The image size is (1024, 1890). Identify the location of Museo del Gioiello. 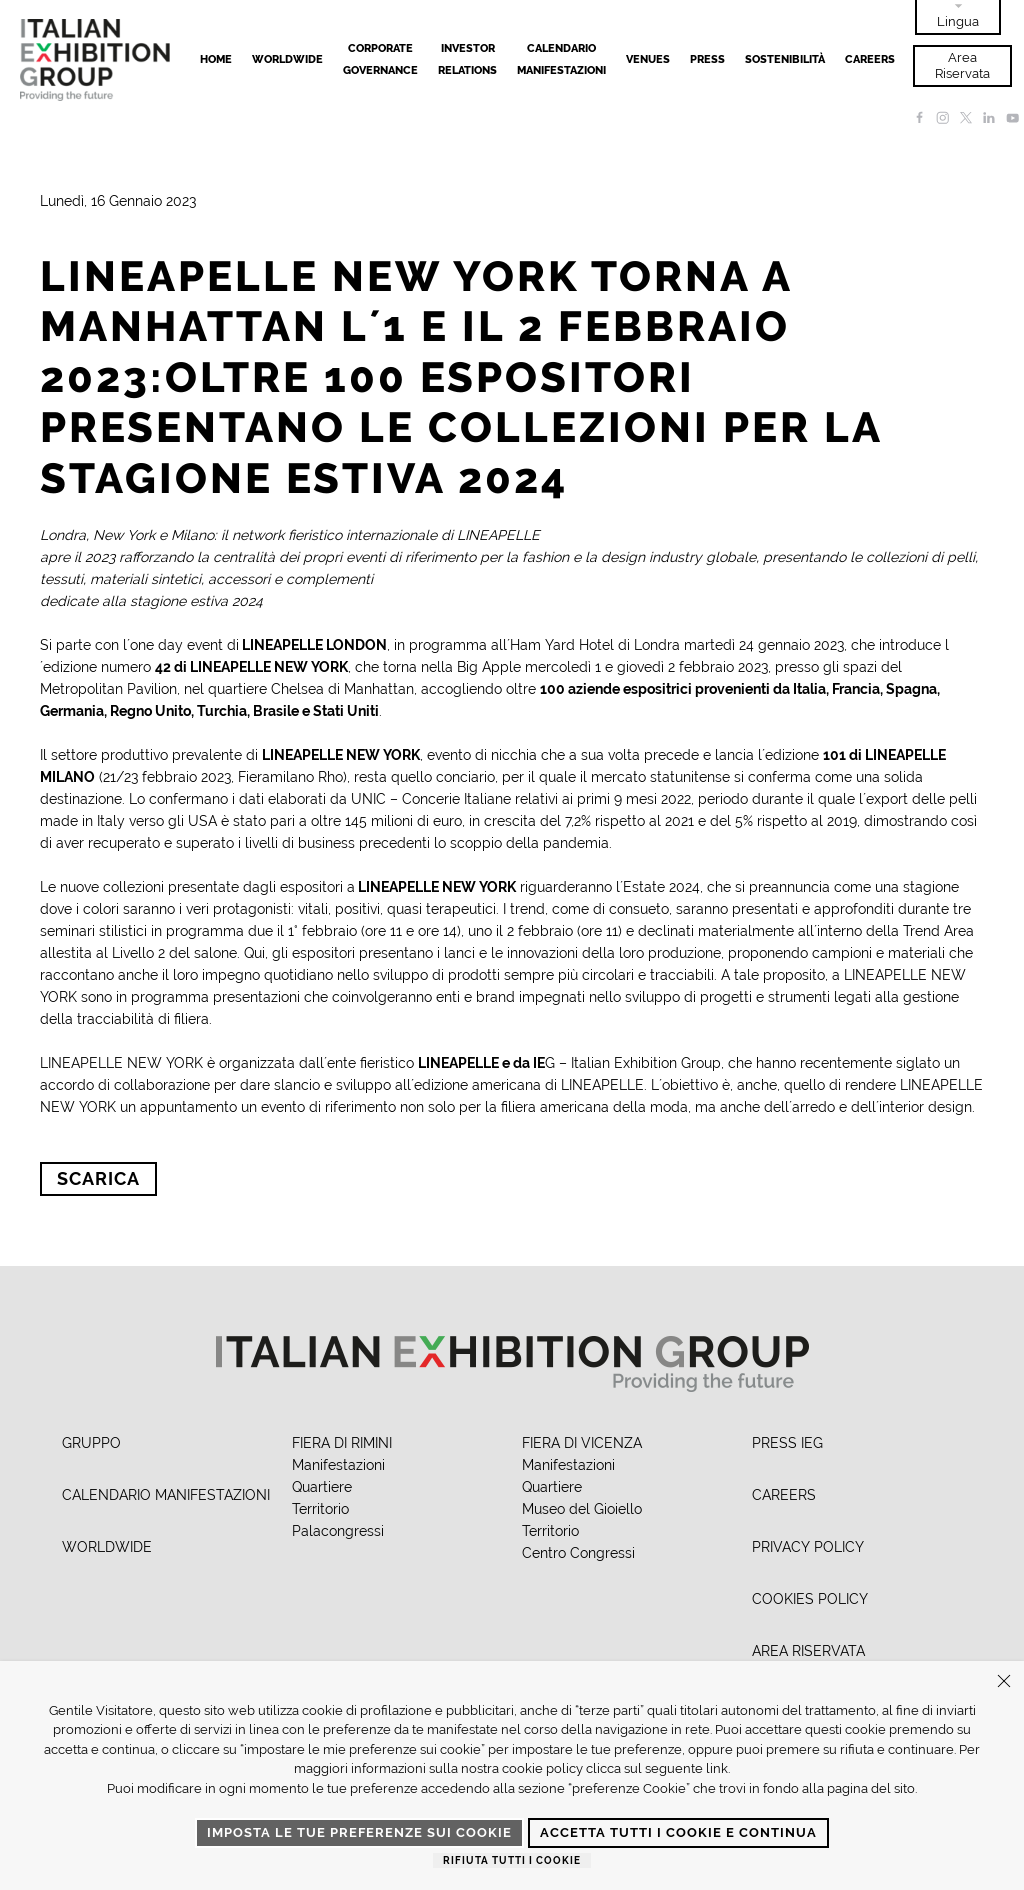
(582, 1509).